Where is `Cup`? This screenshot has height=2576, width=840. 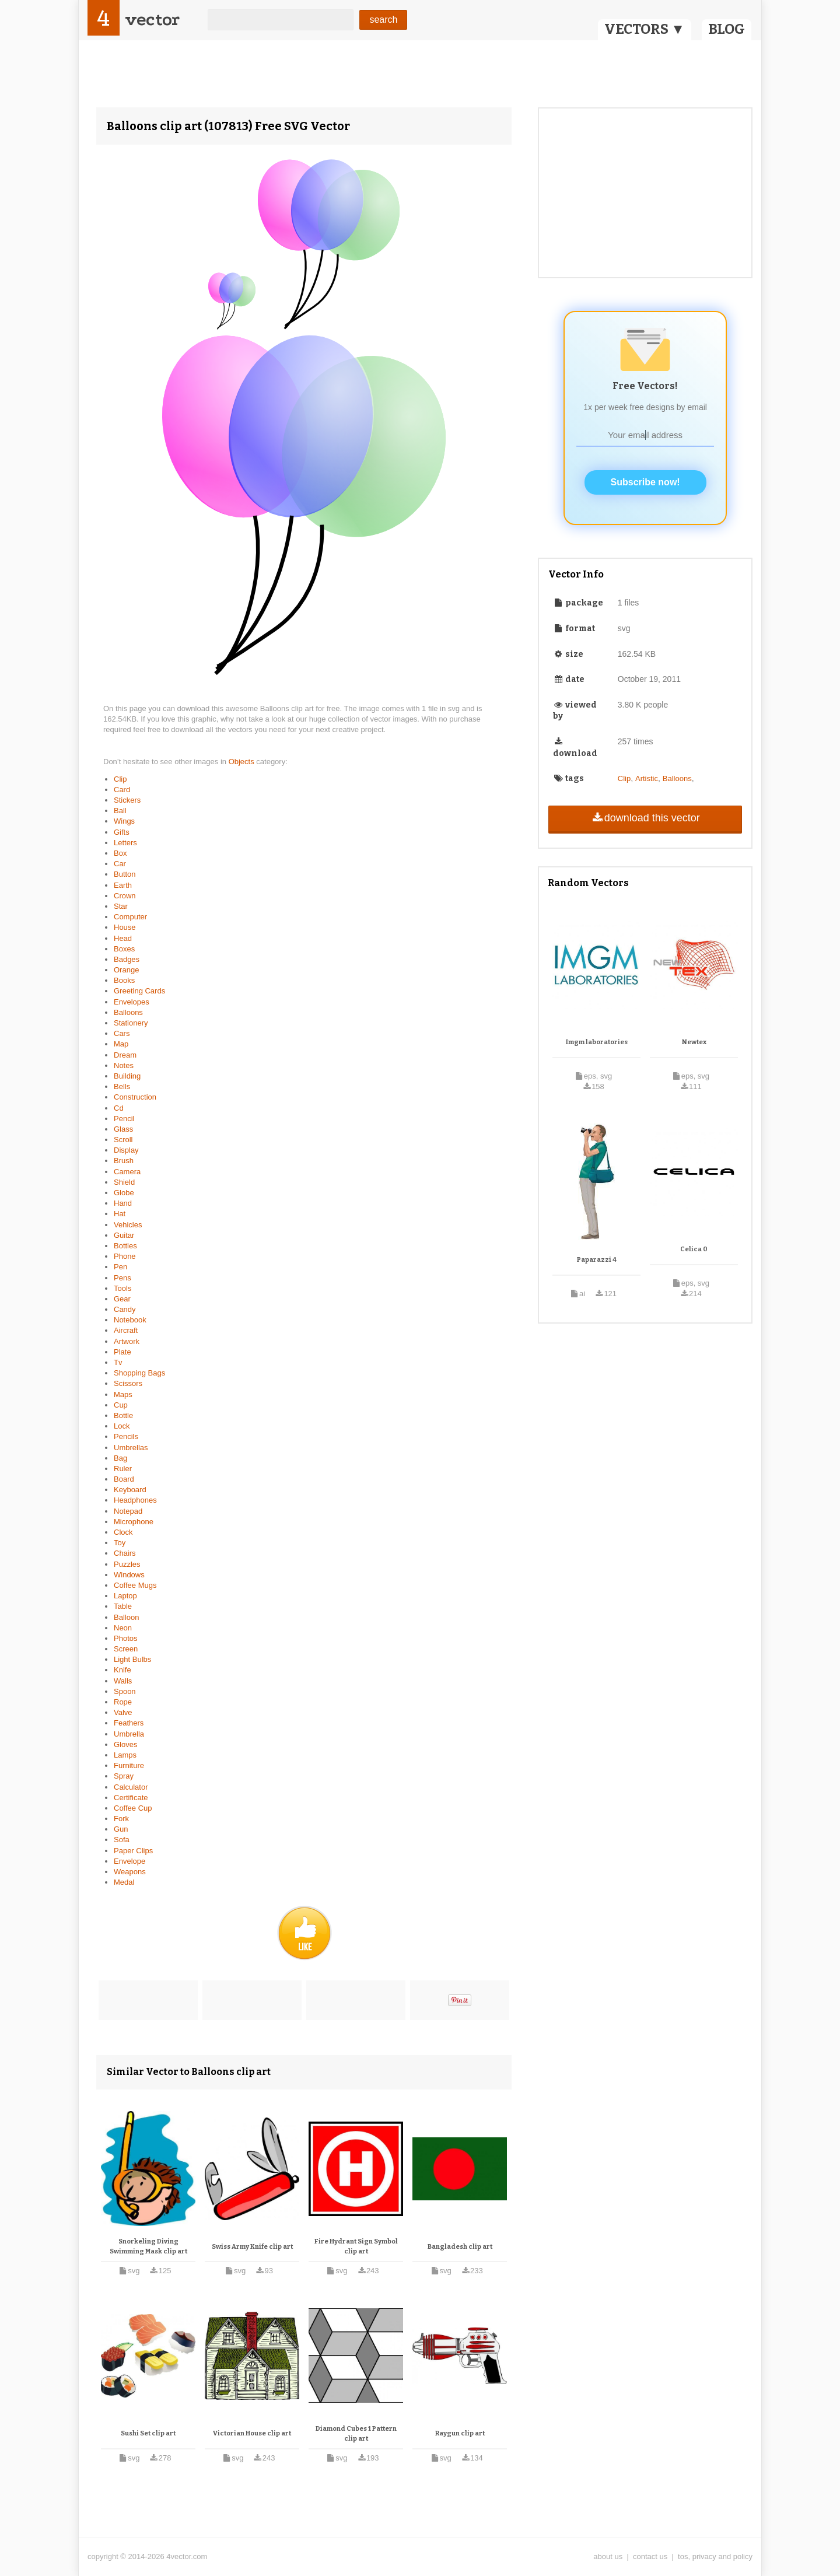
Cup is located at coordinates (121, 1405).